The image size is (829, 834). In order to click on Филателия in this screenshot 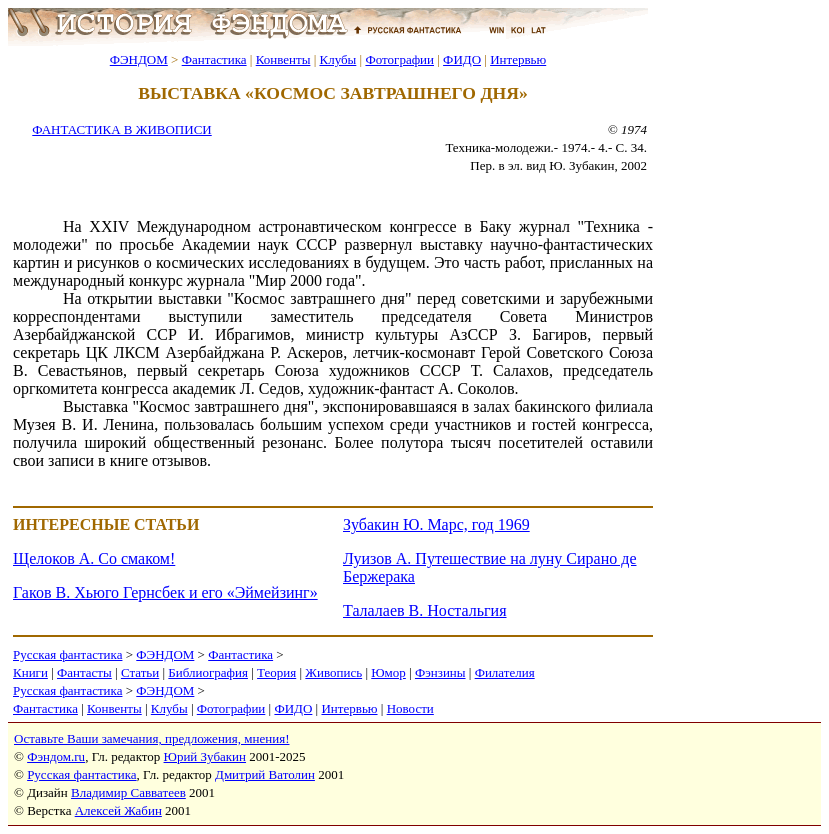, I will do `click(505, 672)`.